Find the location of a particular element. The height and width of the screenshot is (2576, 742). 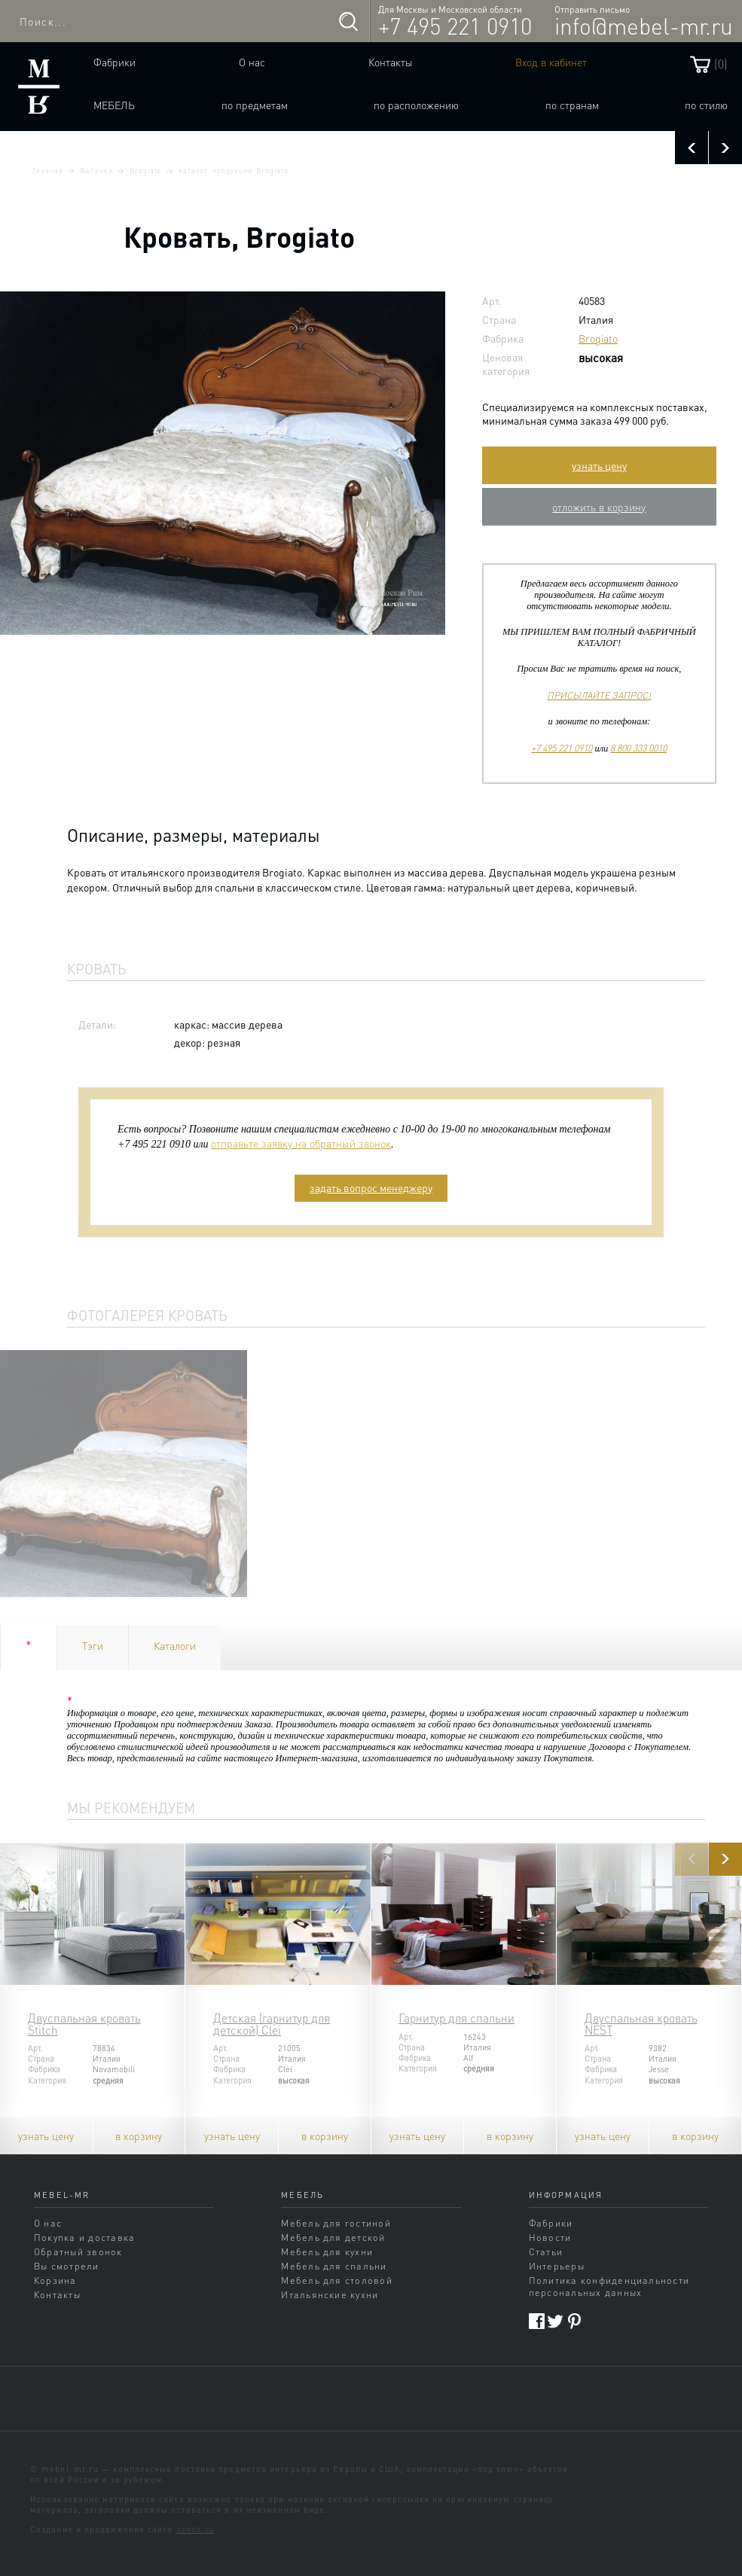

Мебель для детской is located at coordinates (333, 2237).